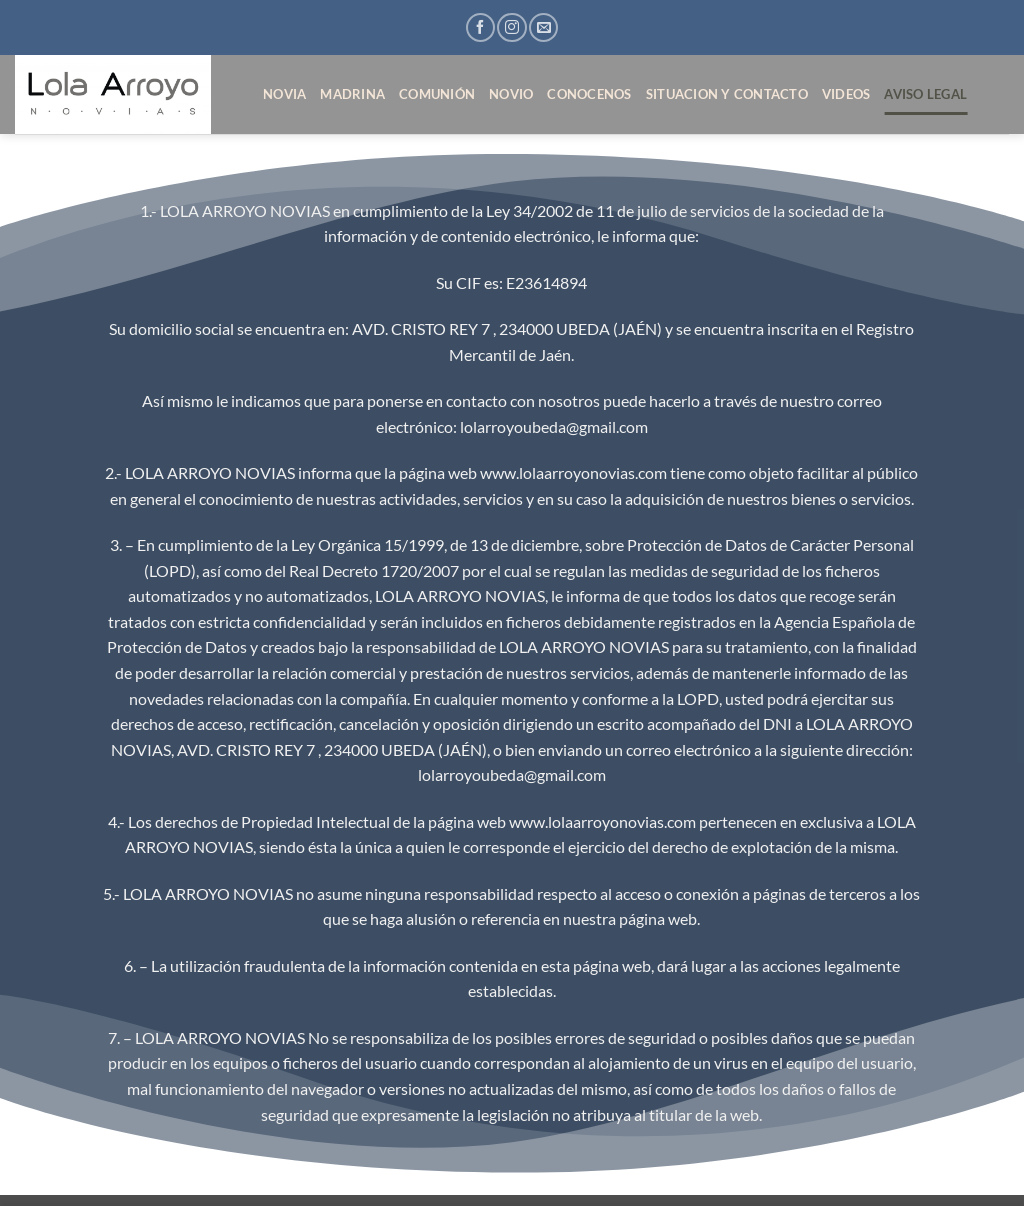 The width and height of the screenshot is (1024, 1206). What do you see at coordinates (284, 94) in the screenshot?
I see `NOVIA` at bounding box center [284, 94].